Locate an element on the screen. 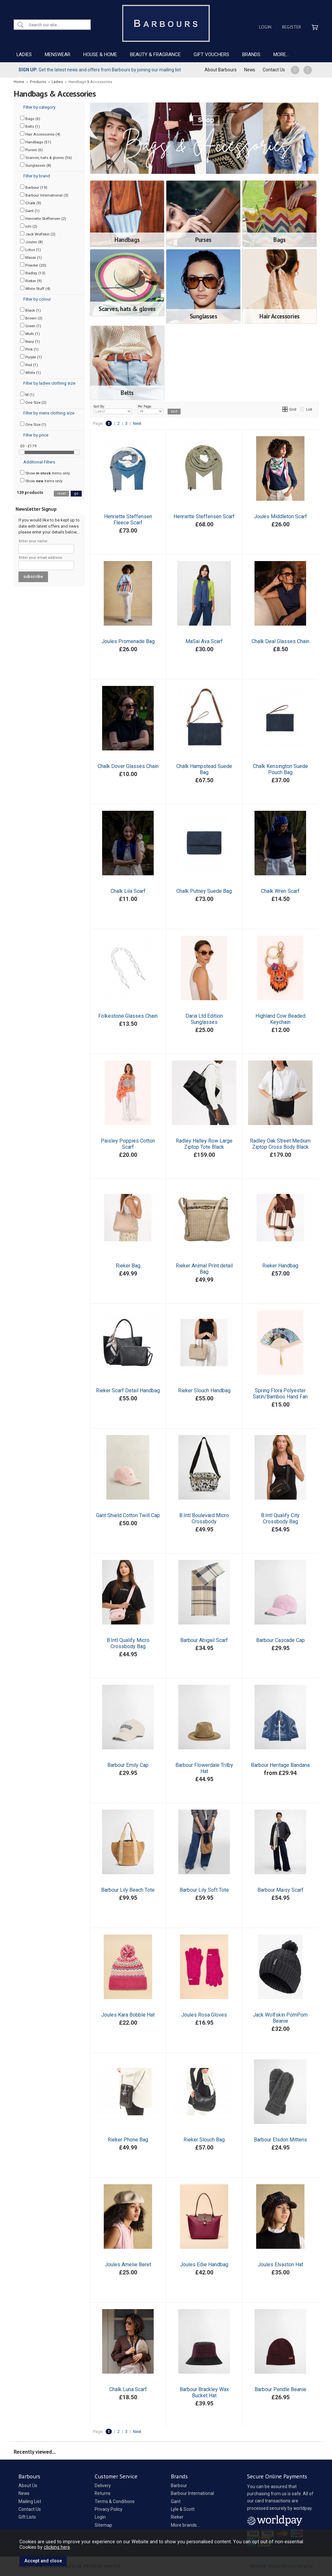  Delivery is located at coordinates (103, 2485).